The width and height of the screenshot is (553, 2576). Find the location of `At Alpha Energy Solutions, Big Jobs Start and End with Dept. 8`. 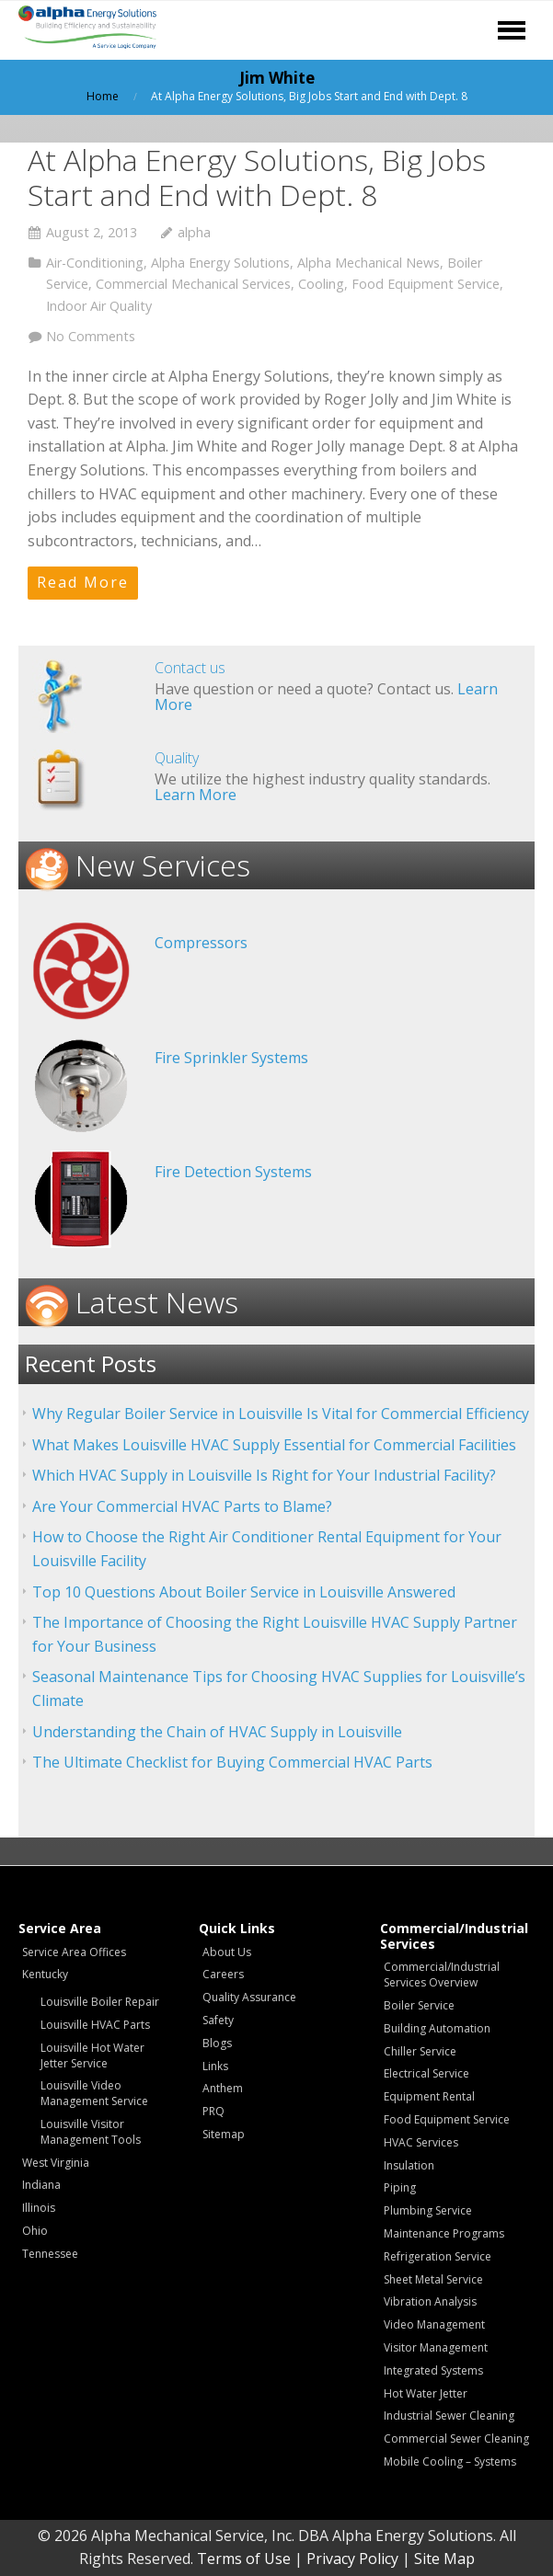

At Alpha Energy Solutions, Big Jobs Start and End with Dept. 8 is located at coordinates (257, 177).